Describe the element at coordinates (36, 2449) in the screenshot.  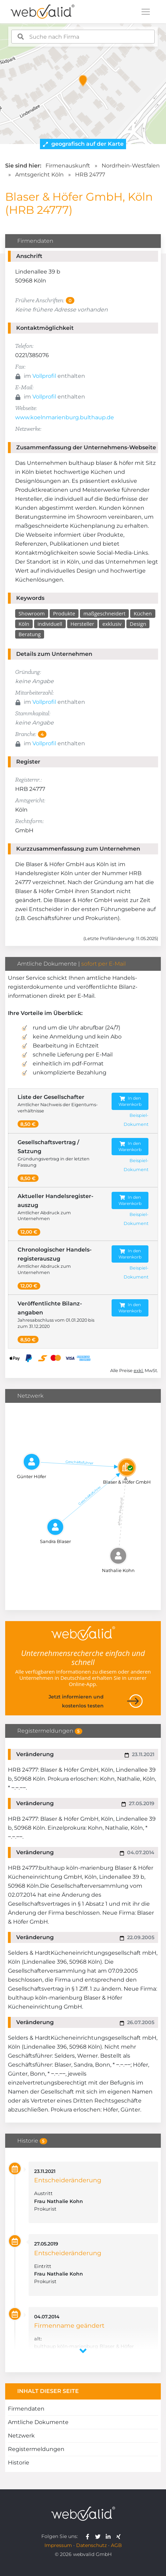
I see `Registermeldungen` at that location.